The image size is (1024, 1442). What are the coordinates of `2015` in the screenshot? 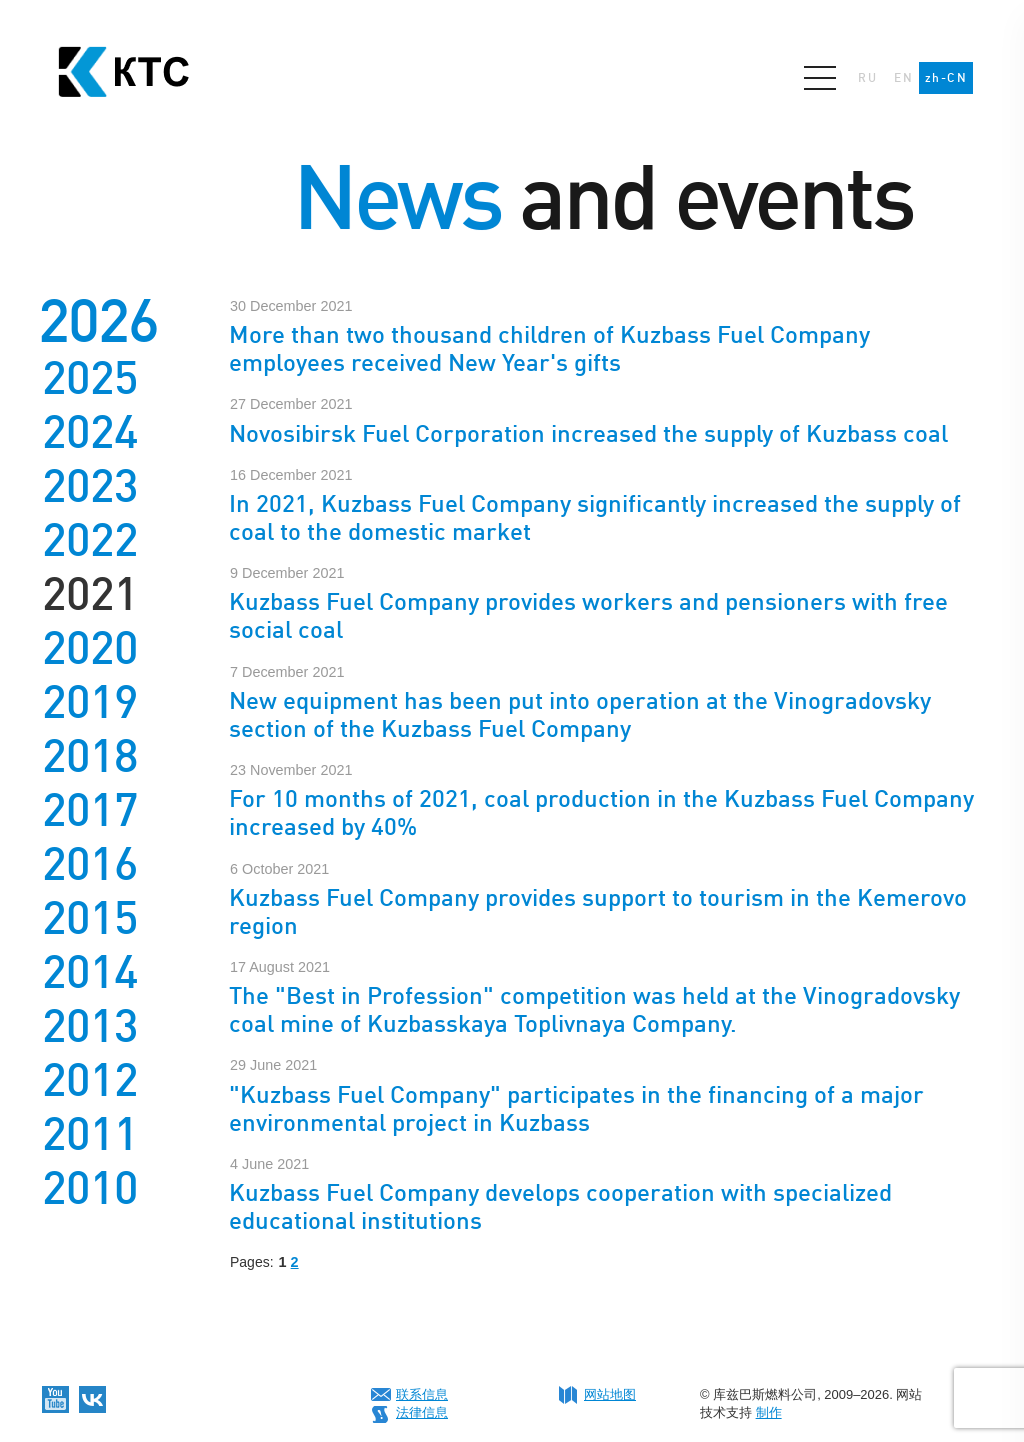 It's located at (90, 918).